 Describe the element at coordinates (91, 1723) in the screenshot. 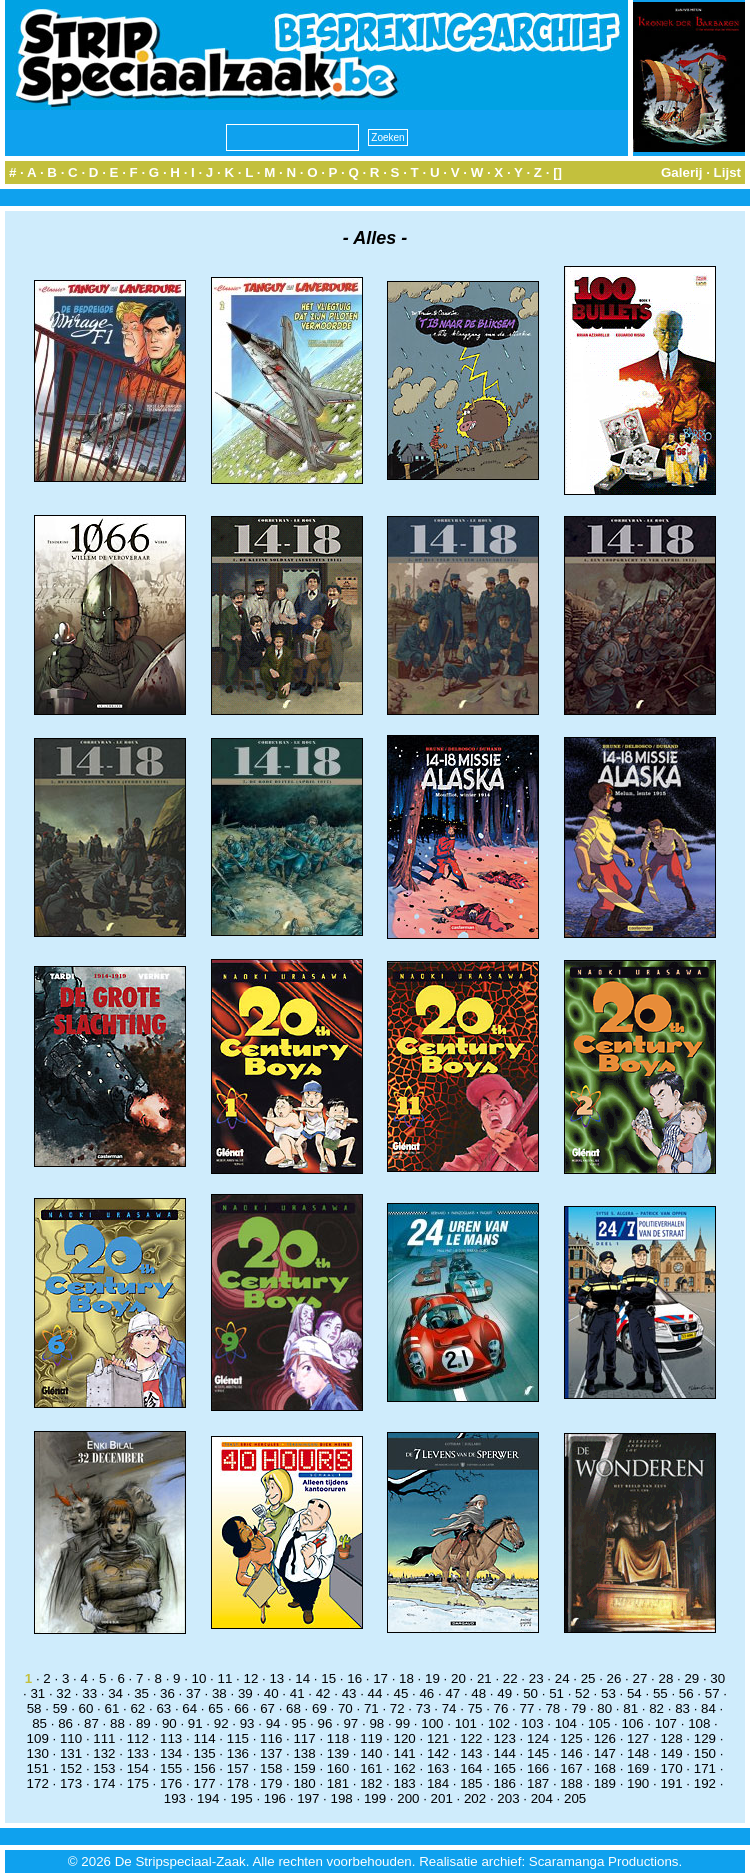

I see `87` at that location.